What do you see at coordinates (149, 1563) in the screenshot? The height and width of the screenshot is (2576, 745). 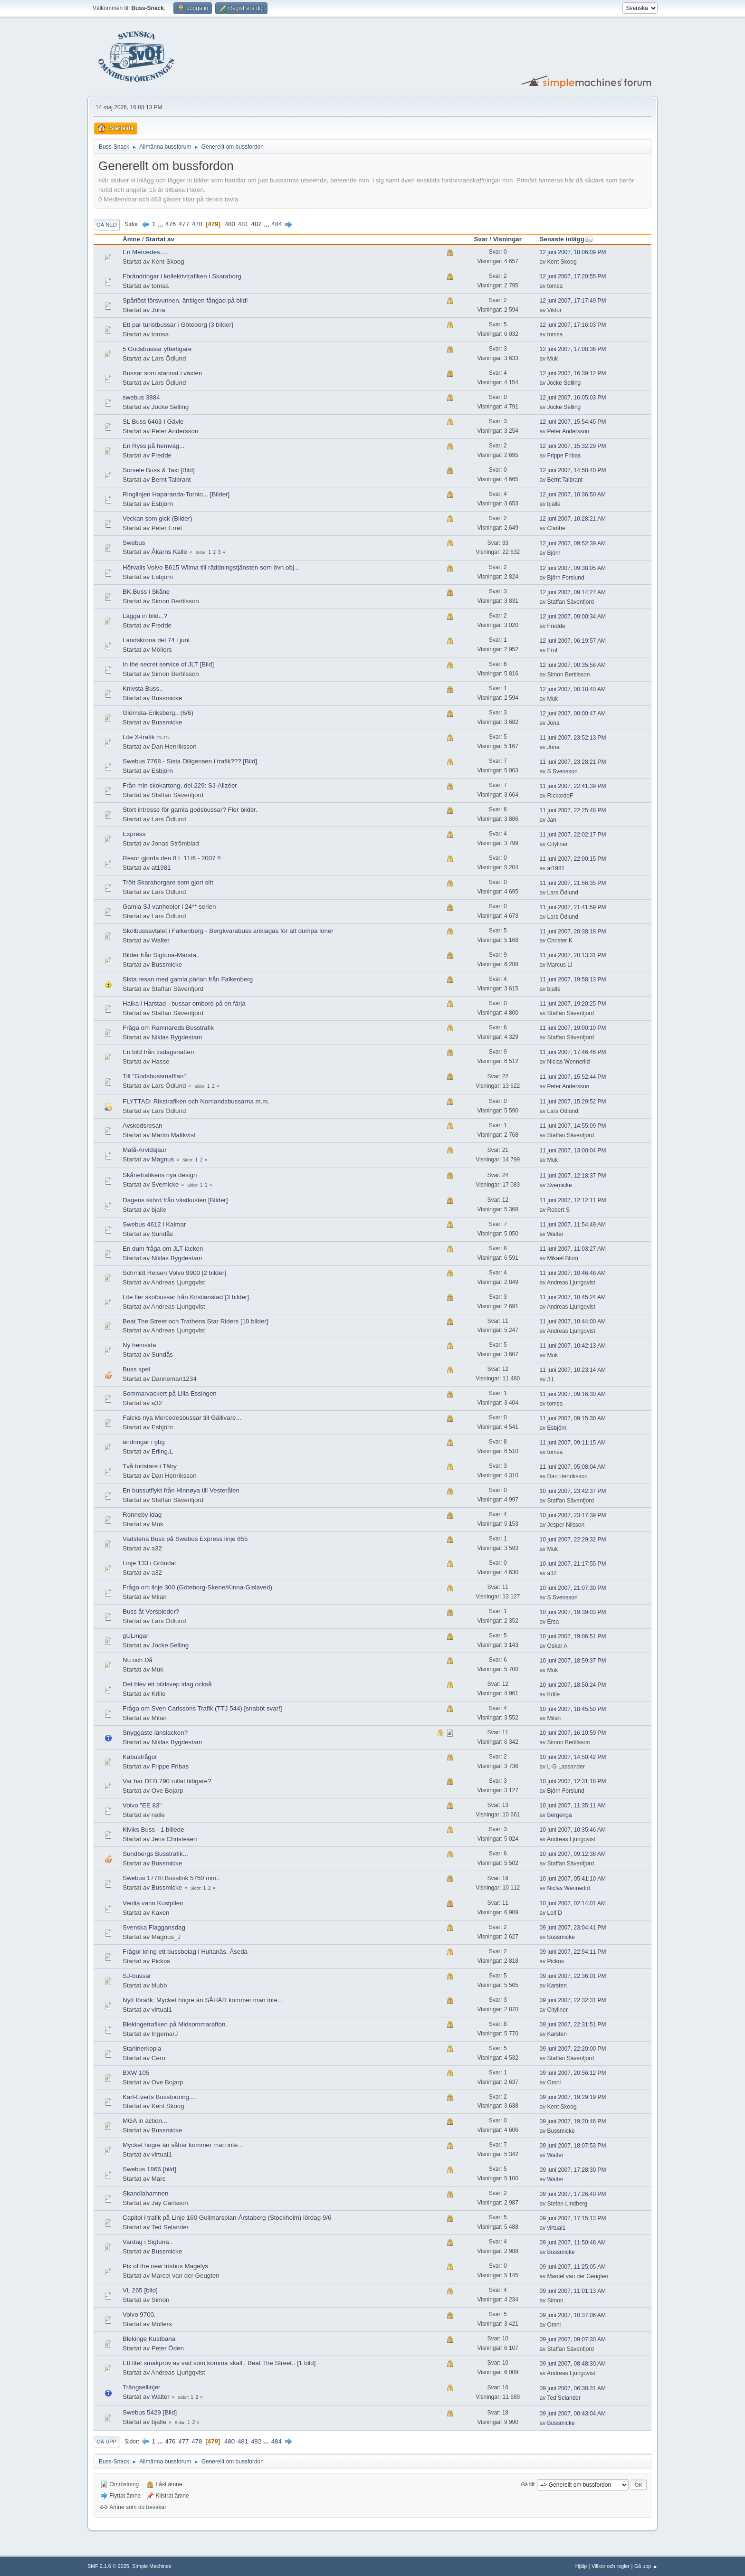 I see `Linje 133 i Gröndal` at bounding box center [149, 1563].